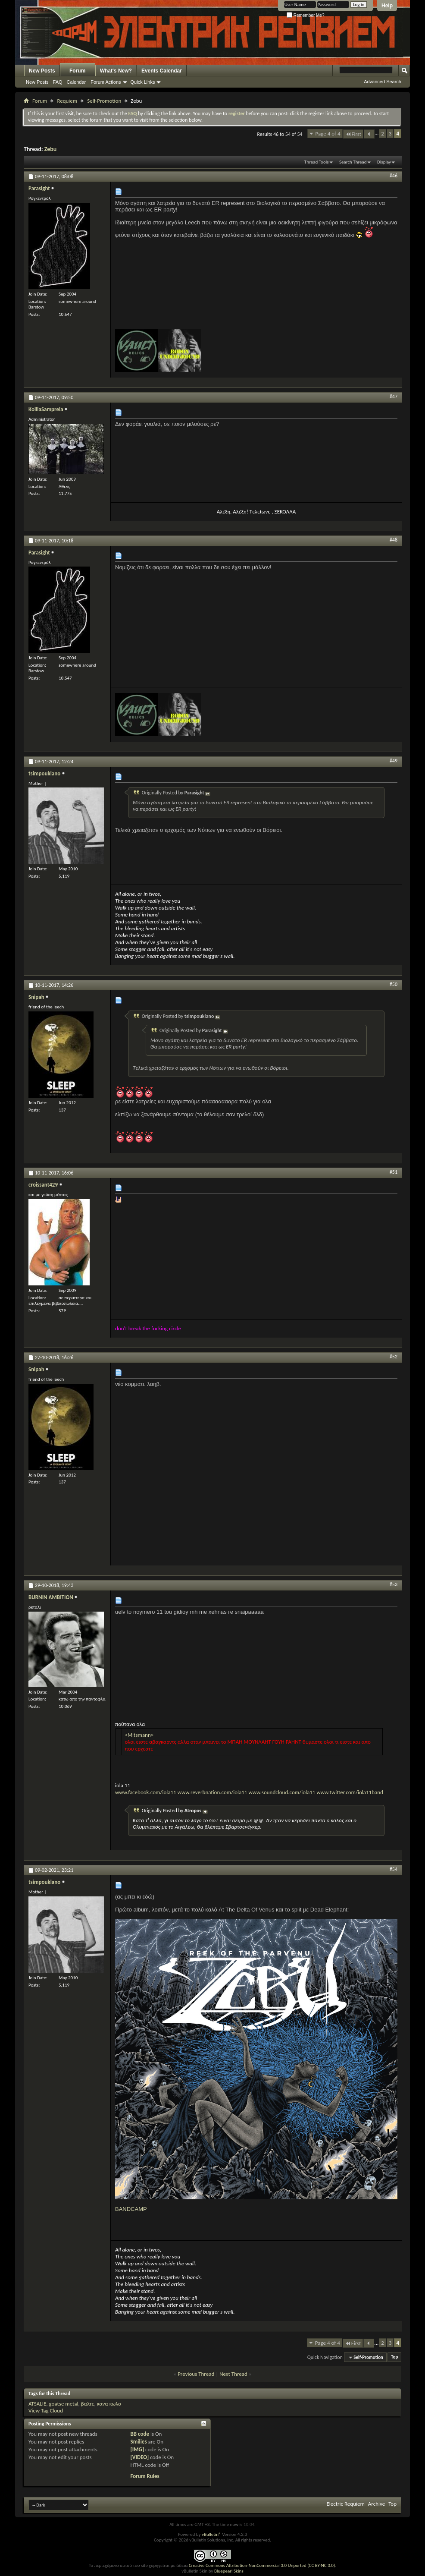 The width and height of the screenshot is (425, 2576). I want to click on www.reverbnation.com/iola11, so click(212, 1792).